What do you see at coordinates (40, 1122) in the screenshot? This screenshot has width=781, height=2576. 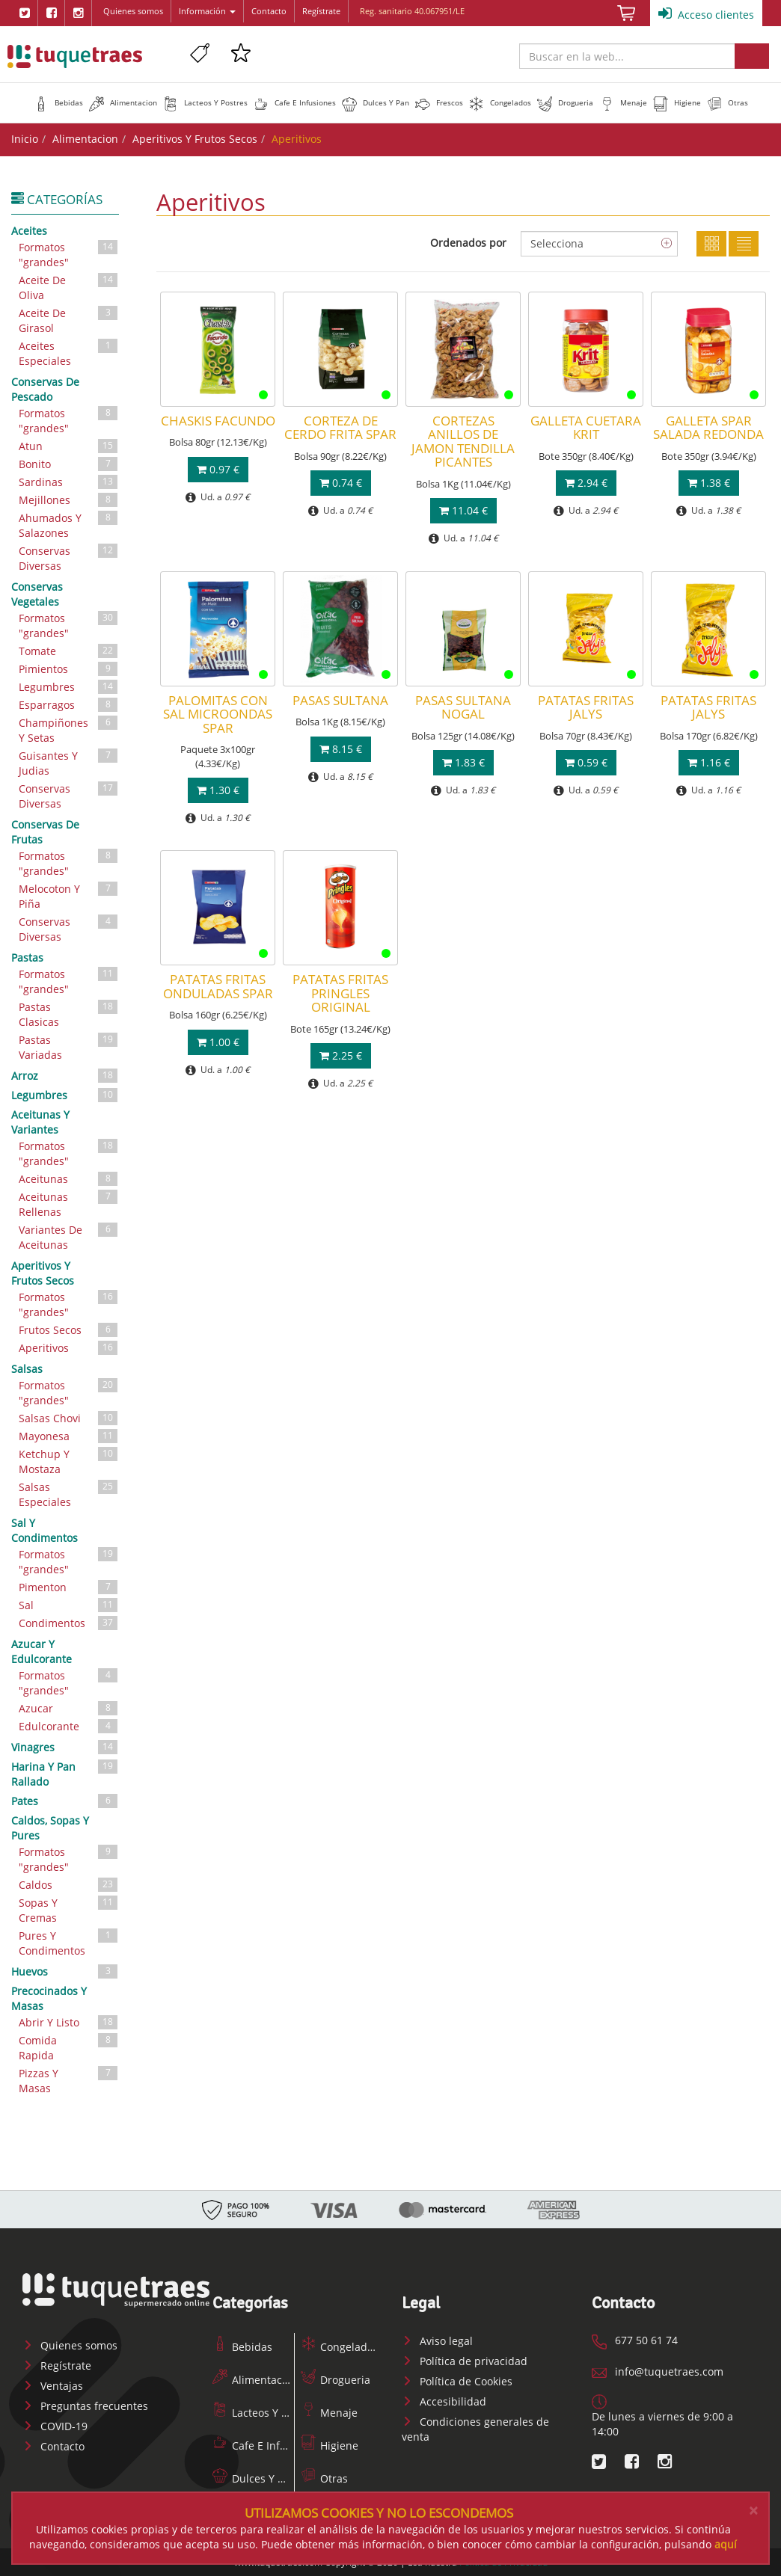 I see `Aceitunas Y Variantes` at bounding box center [40, 1122].